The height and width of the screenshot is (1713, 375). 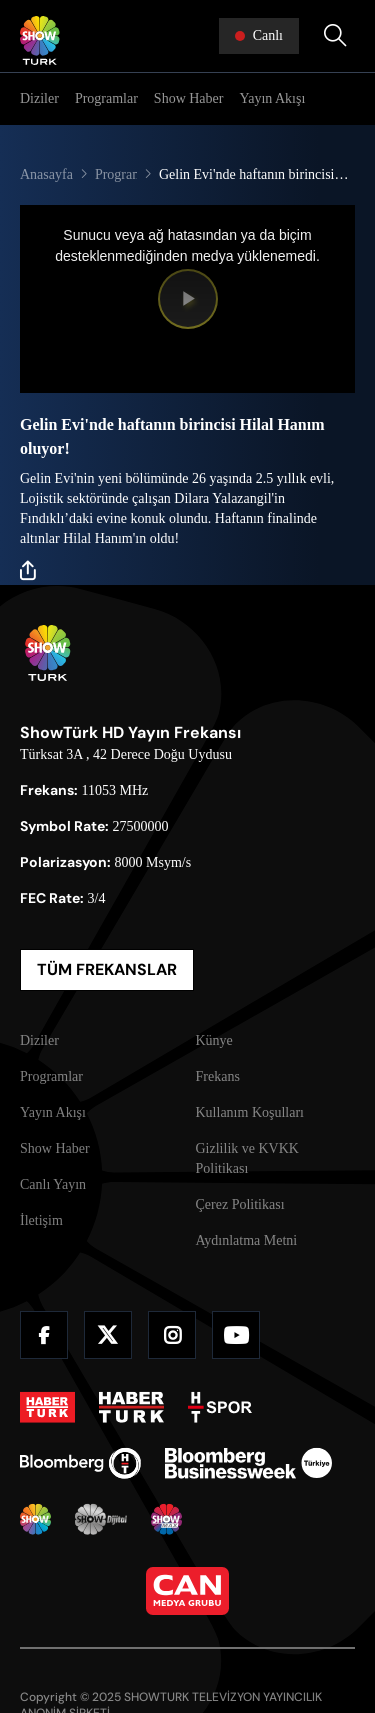 What do you see at coordinates (218, 1076) in the screenshot?
I see `Frekans` at bounding box center [218, 1076].